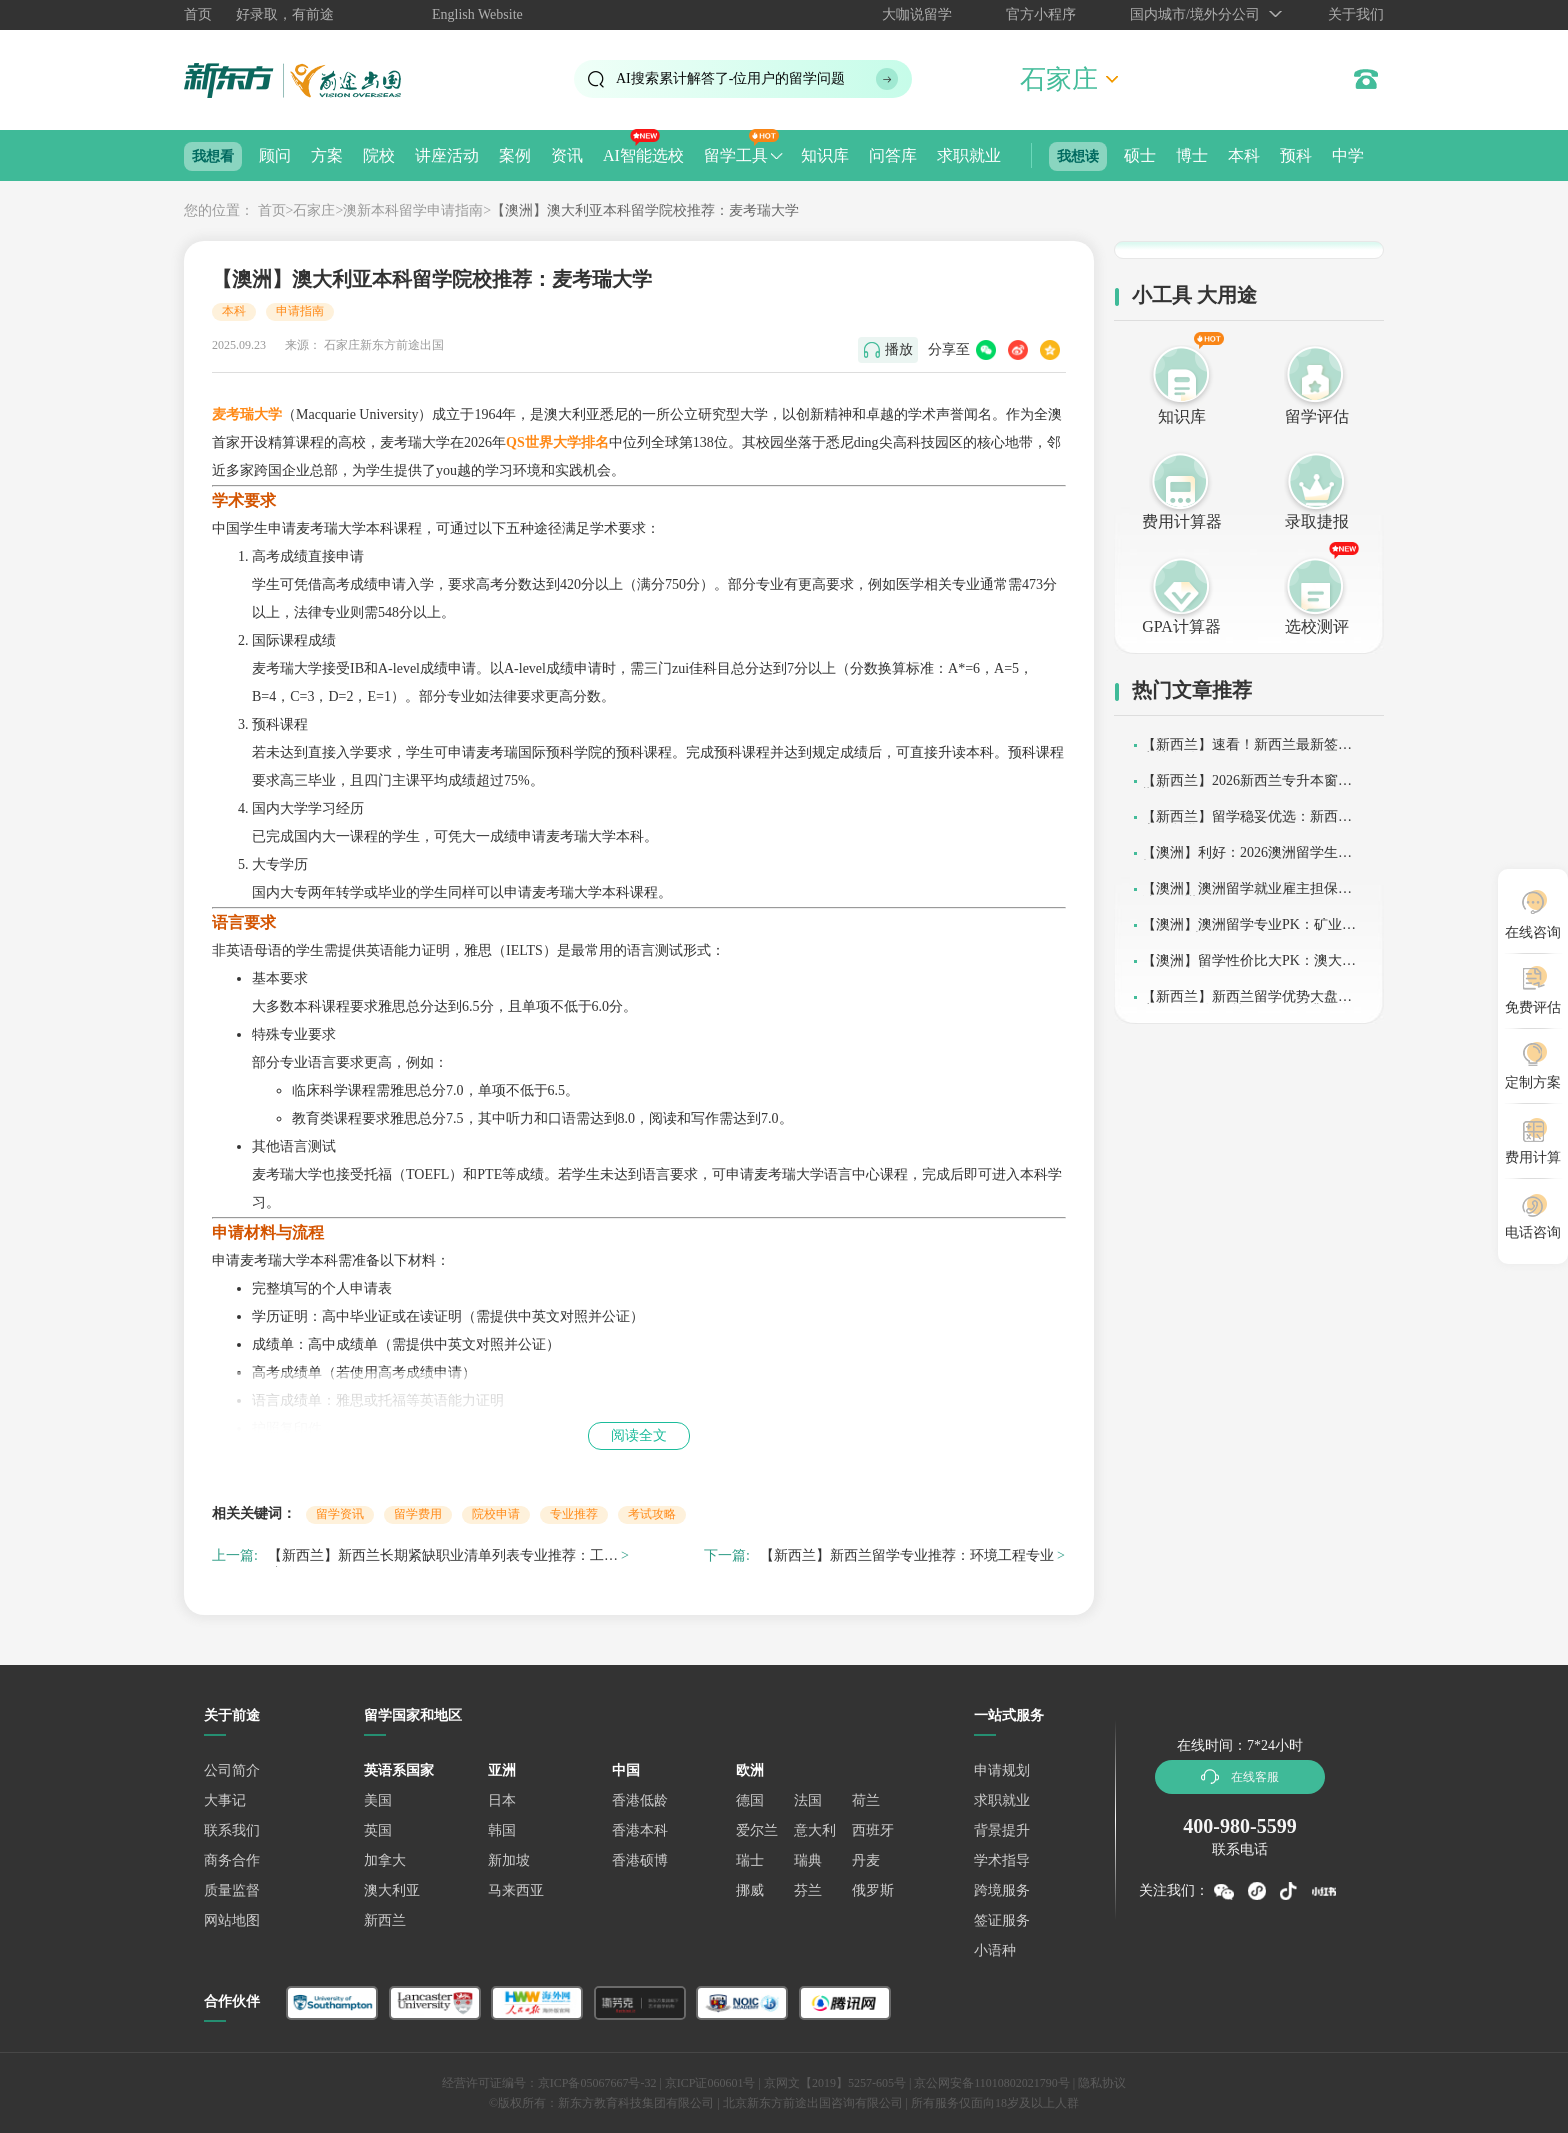  What do you see at coordinates (1002, 1890) in the screenshot?
I see `跨境服务` at bounding box center [1002, 1890].